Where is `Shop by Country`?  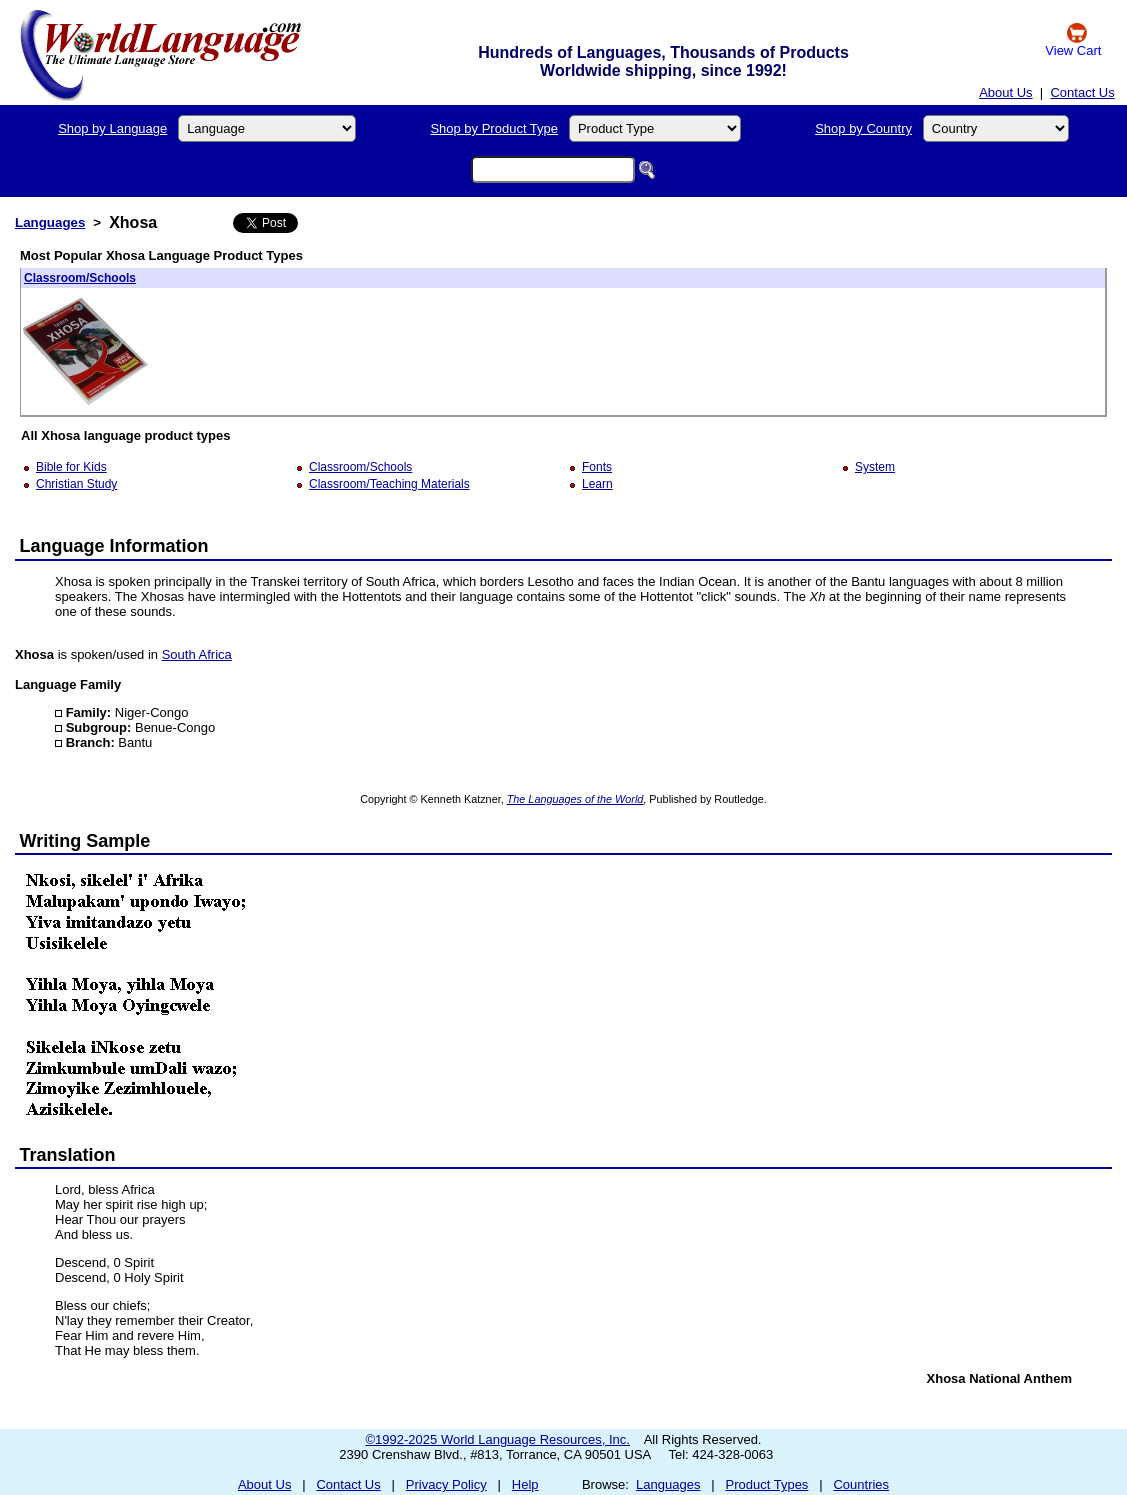 Shop by Country is located at coordinates (863, 128).